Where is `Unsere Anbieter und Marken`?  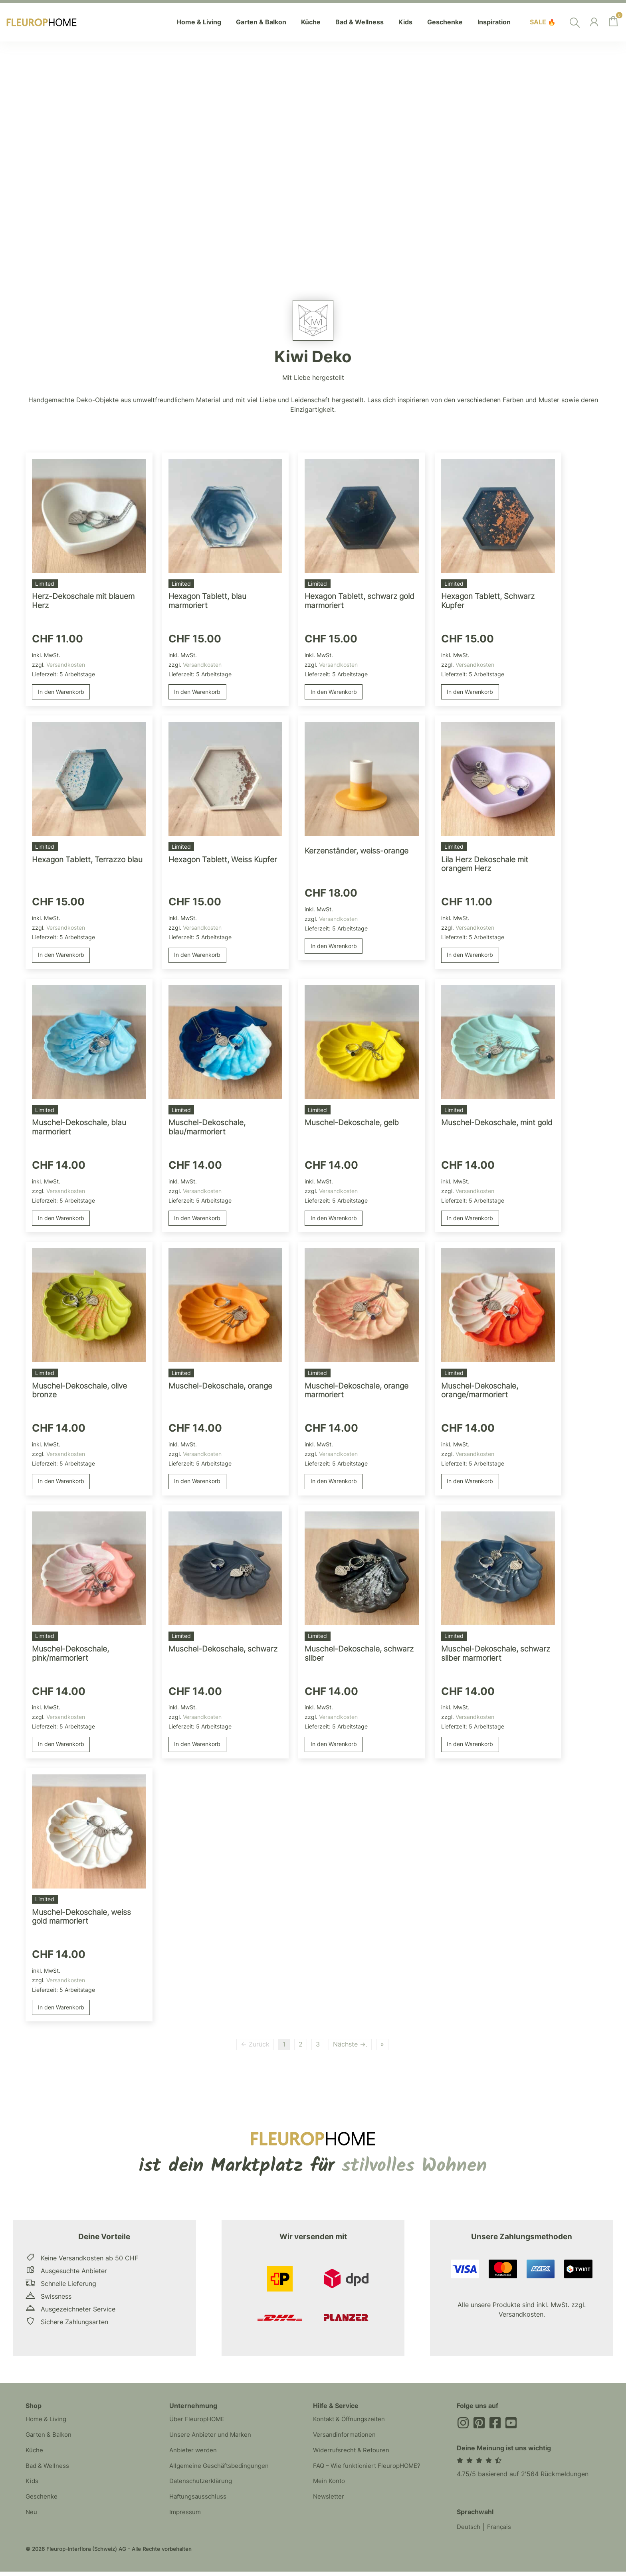 Unsere Anbieter und Marken is located at coordinates (212, 2440).